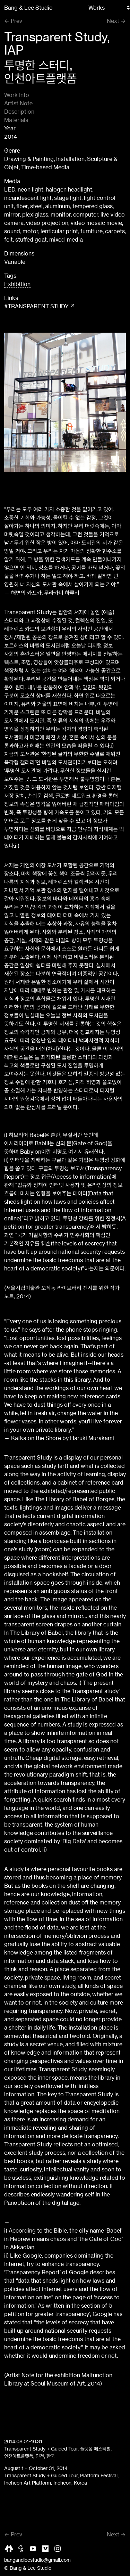 The image size is (130, 2576). What do you see at coordinates (16, 119) in the screenshot?
I see `Materials` at bounding box center [16, 119].